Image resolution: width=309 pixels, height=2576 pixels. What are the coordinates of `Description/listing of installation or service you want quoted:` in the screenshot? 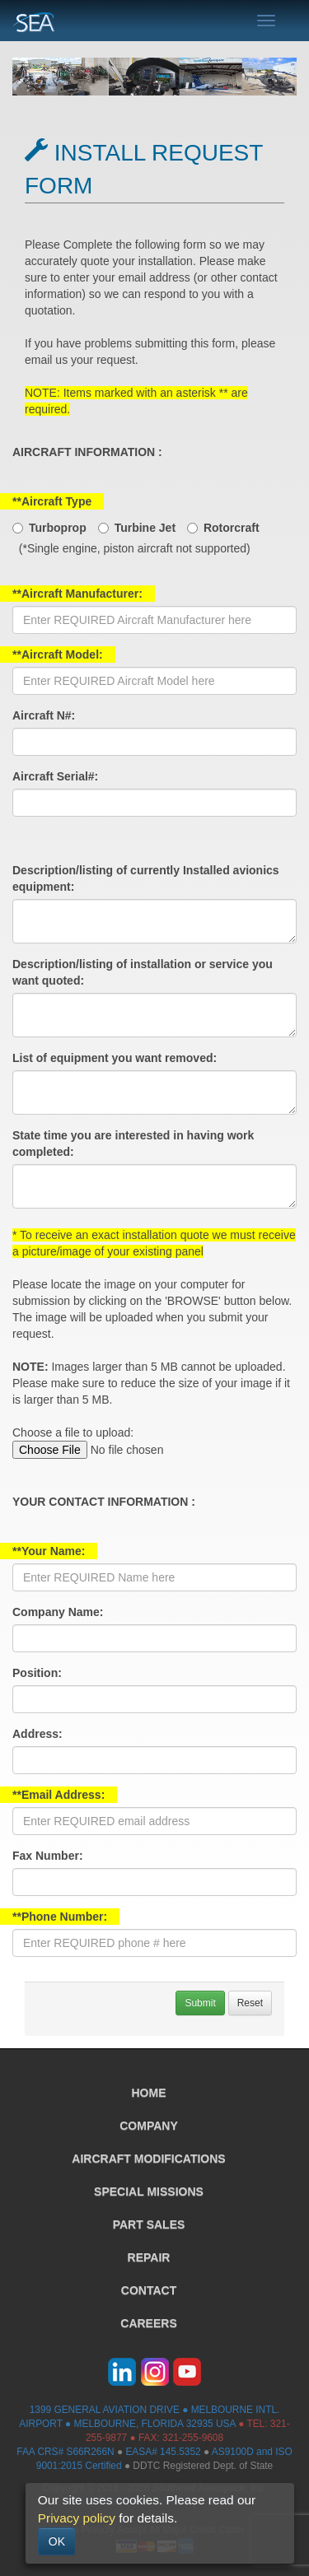 It's located at (142, 972).